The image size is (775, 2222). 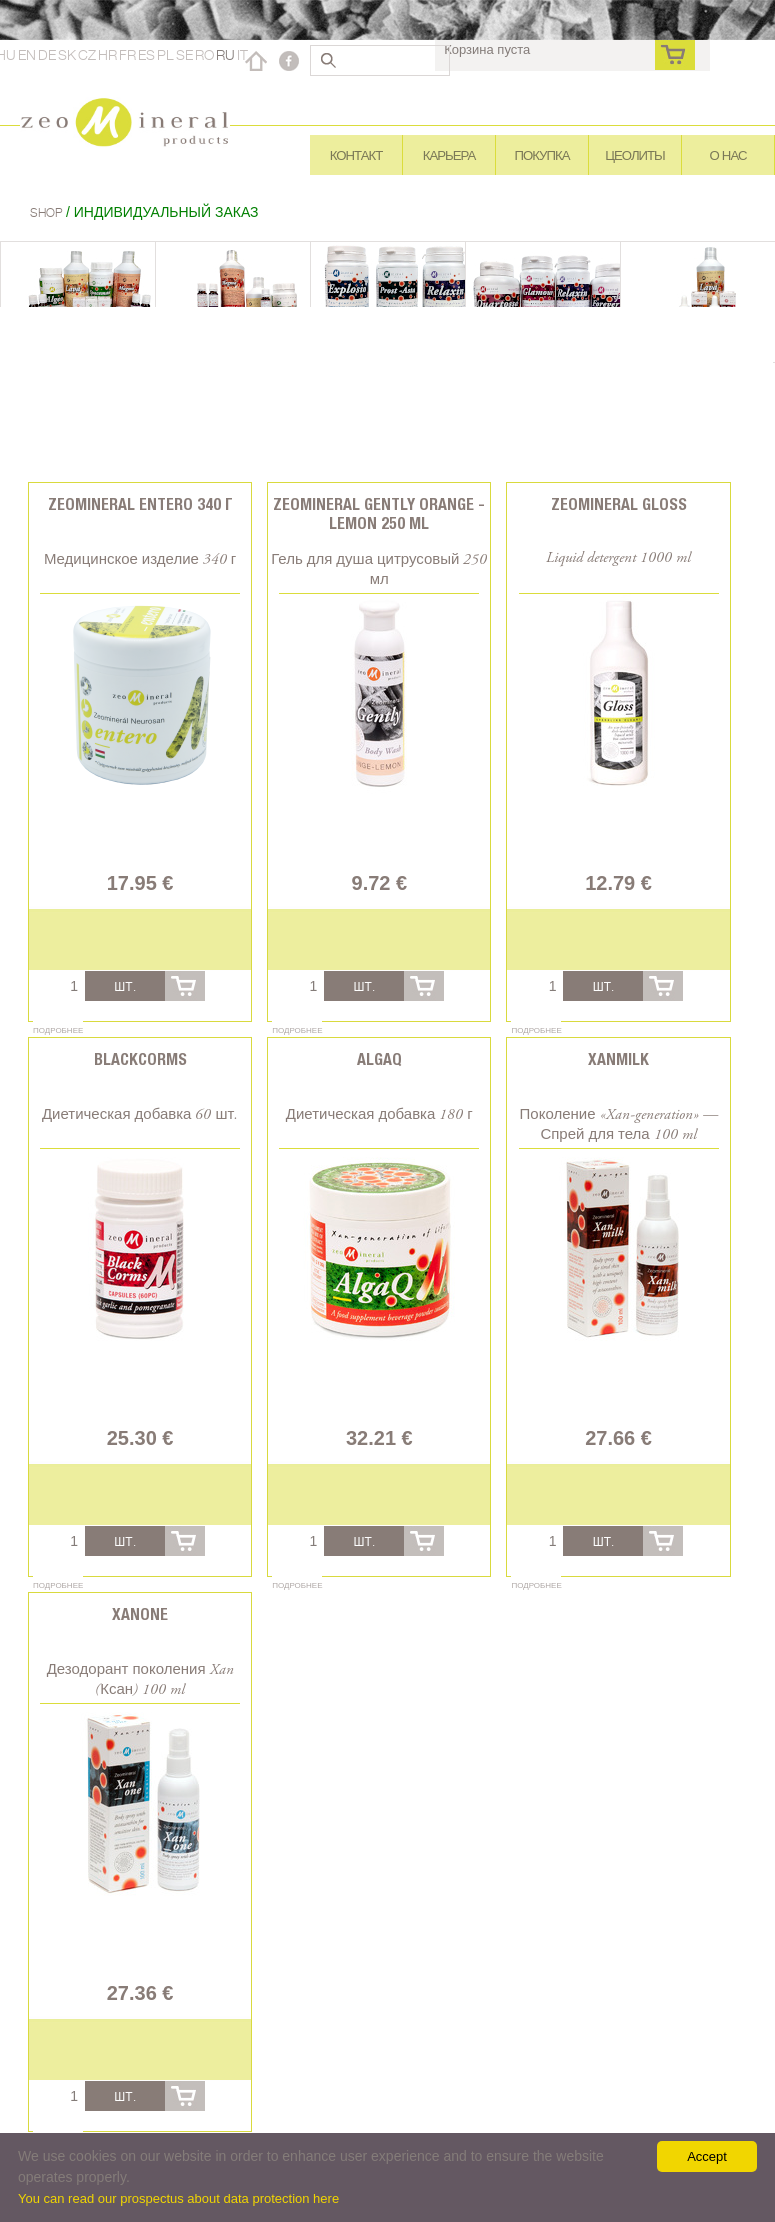 What do you see at coordinates (728, 155) in the screenshot?
I see `О нас` at bounding box center [728, 155].